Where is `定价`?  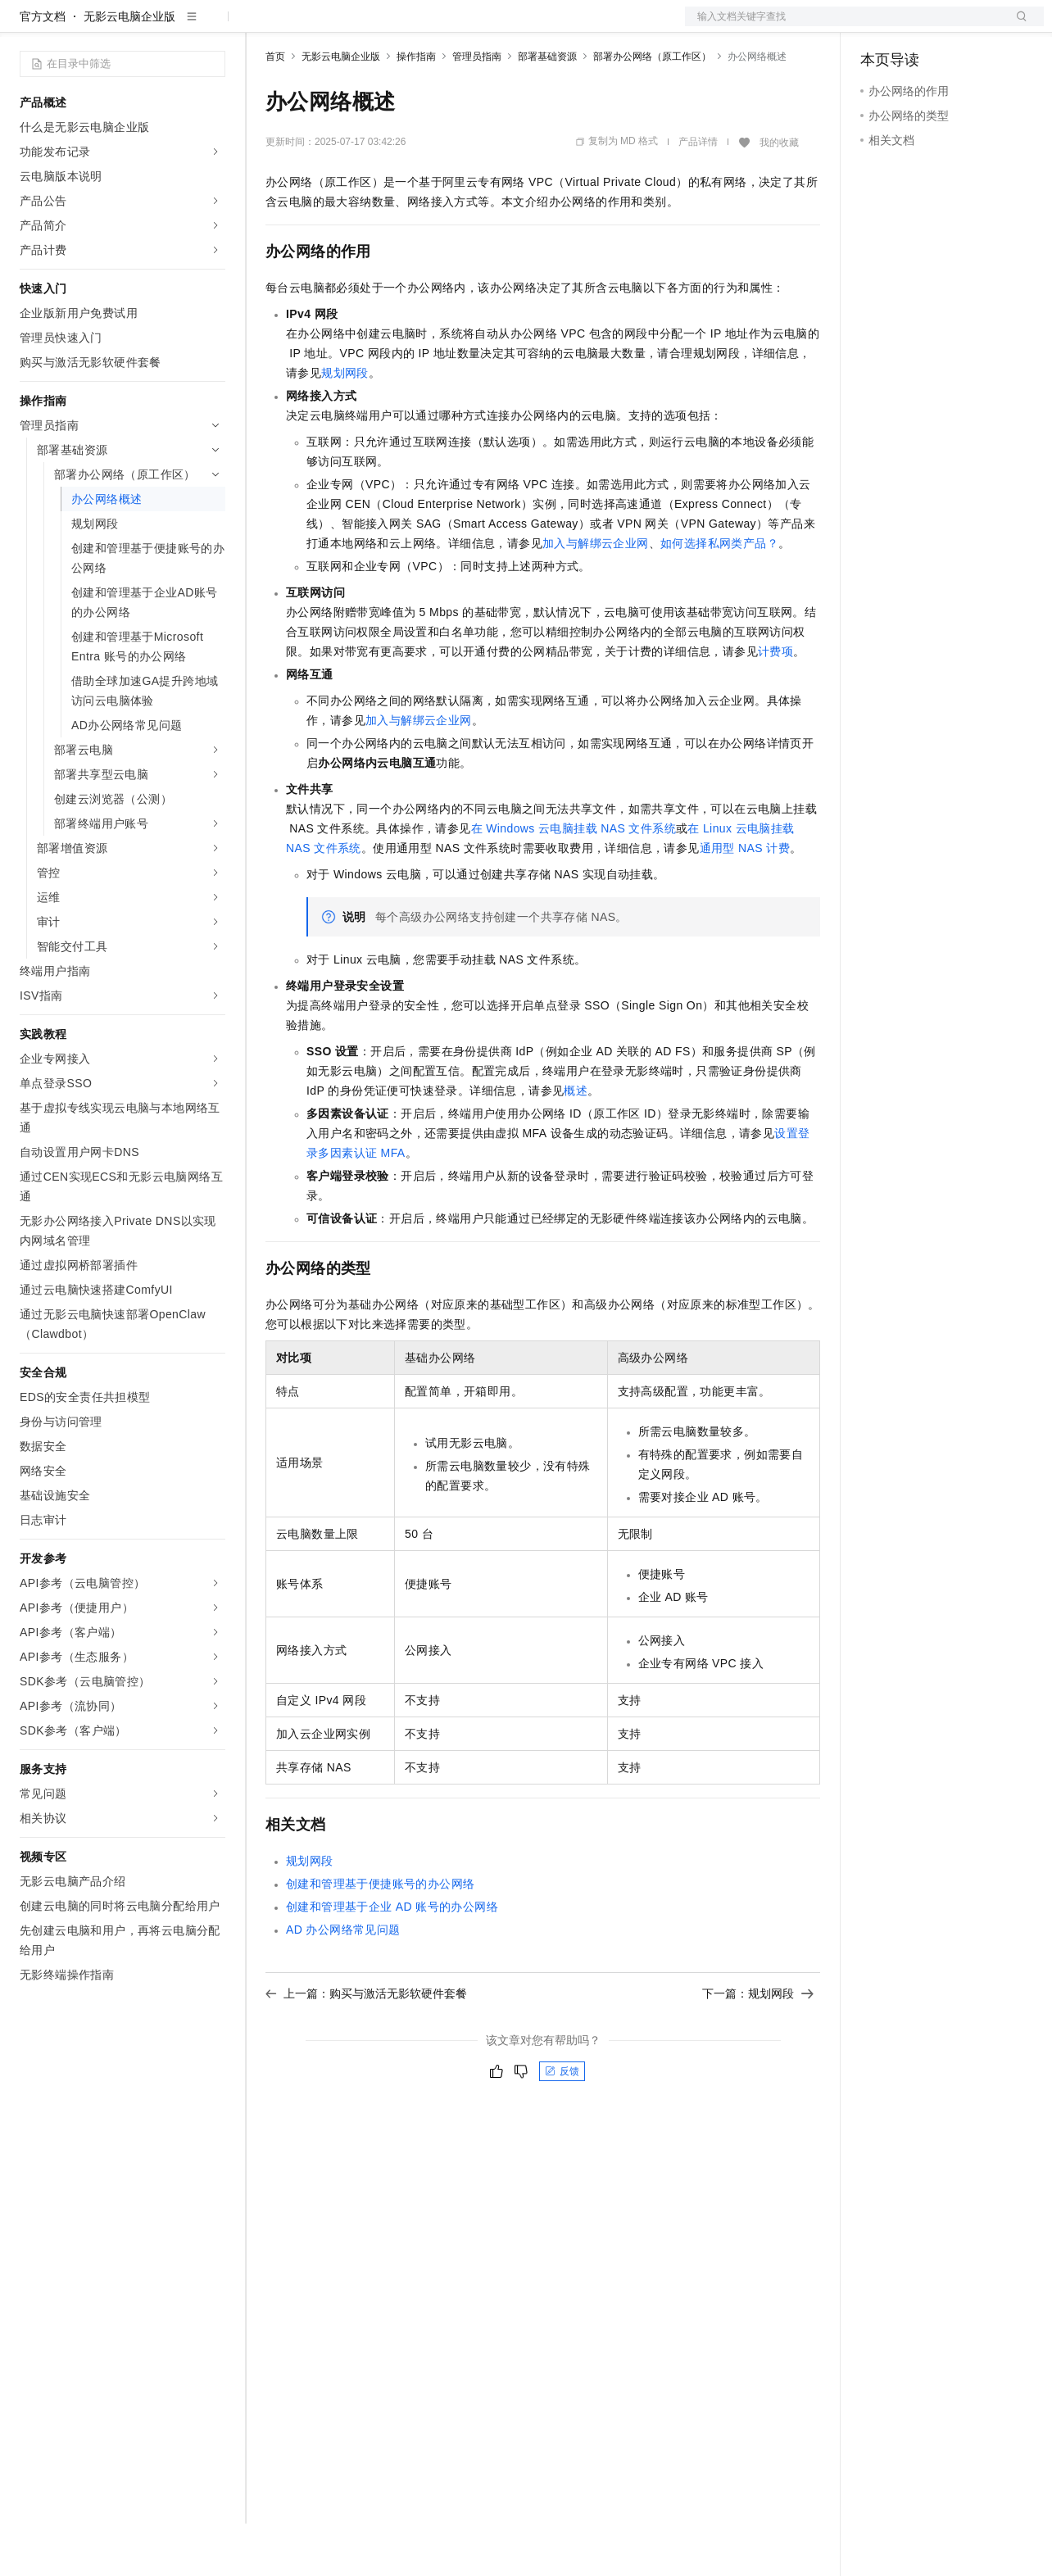 定价 is located at coordinates (353, 26).